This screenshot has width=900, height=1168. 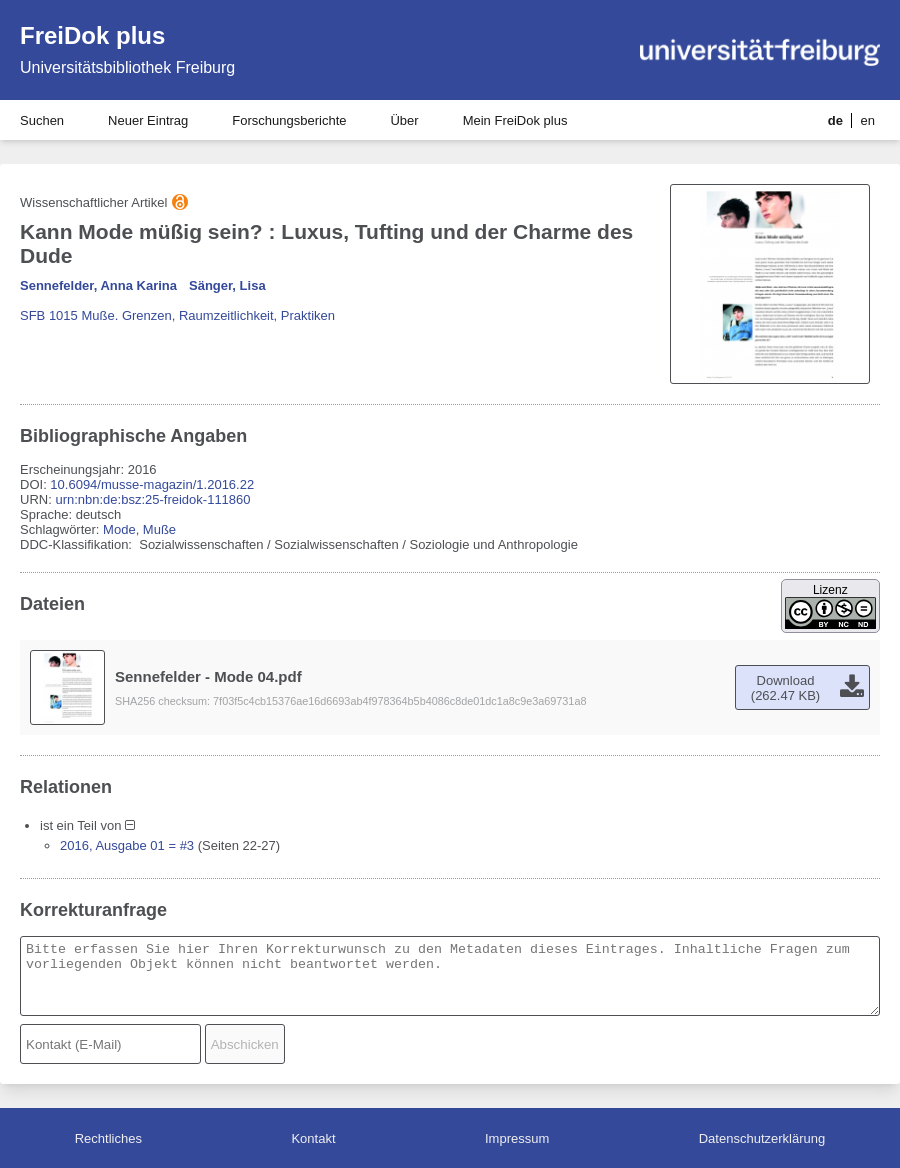 What do you see at coordinates (762, 1138) in the screenshot?
I see `Datenschutzerklärung` at bounding box center [762, 1138].